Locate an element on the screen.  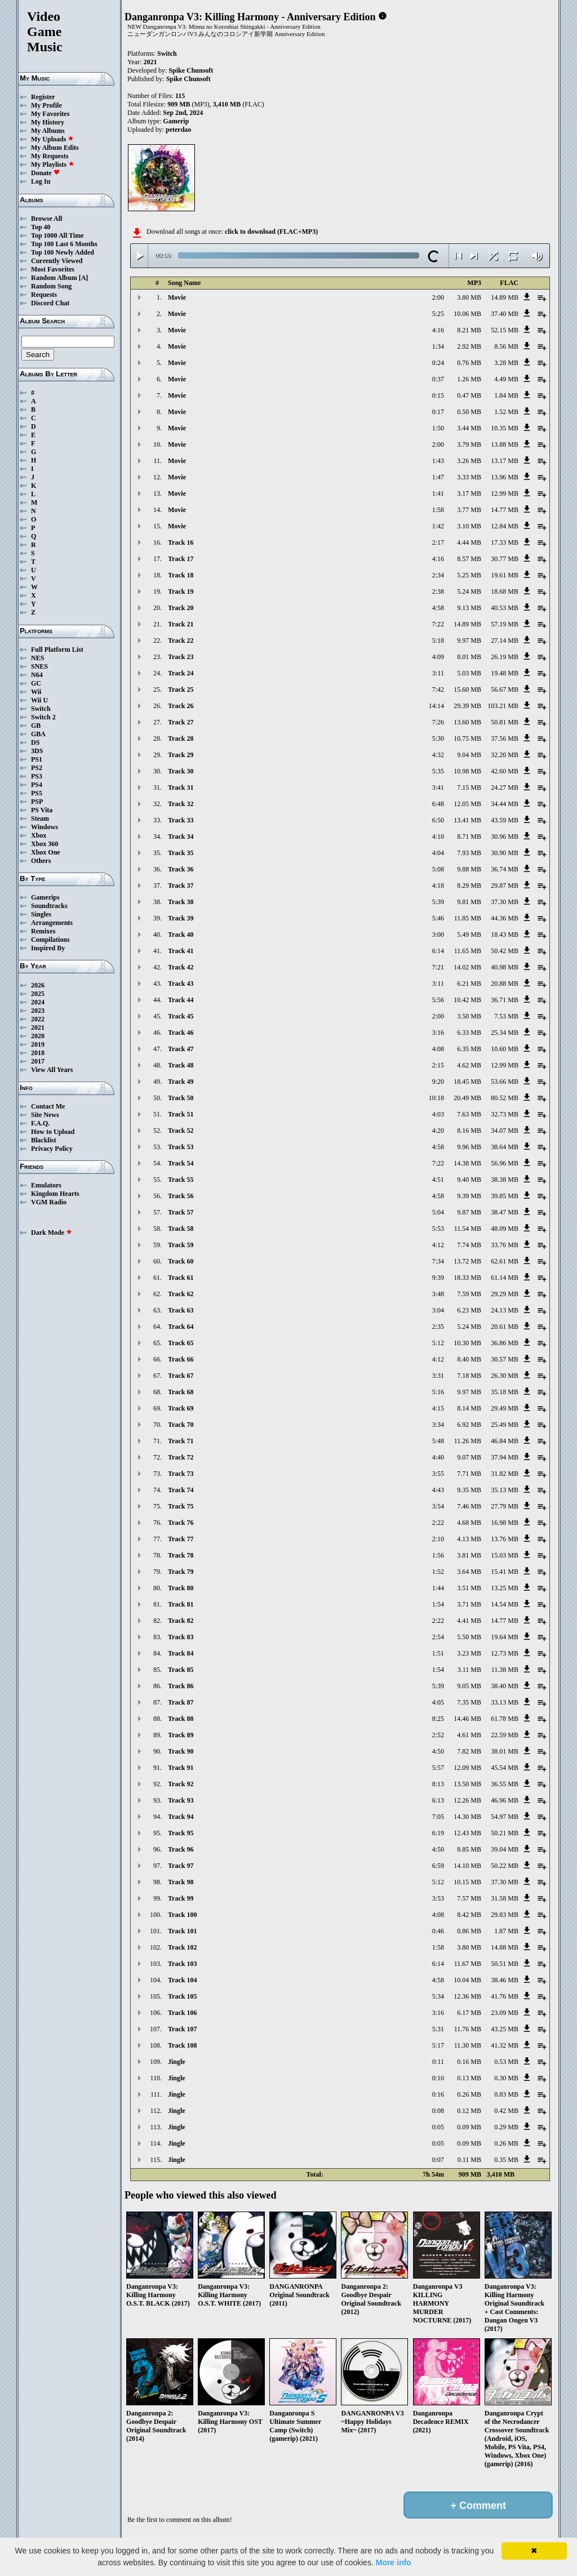
14.02 MB is located at coordinates (467, 967).